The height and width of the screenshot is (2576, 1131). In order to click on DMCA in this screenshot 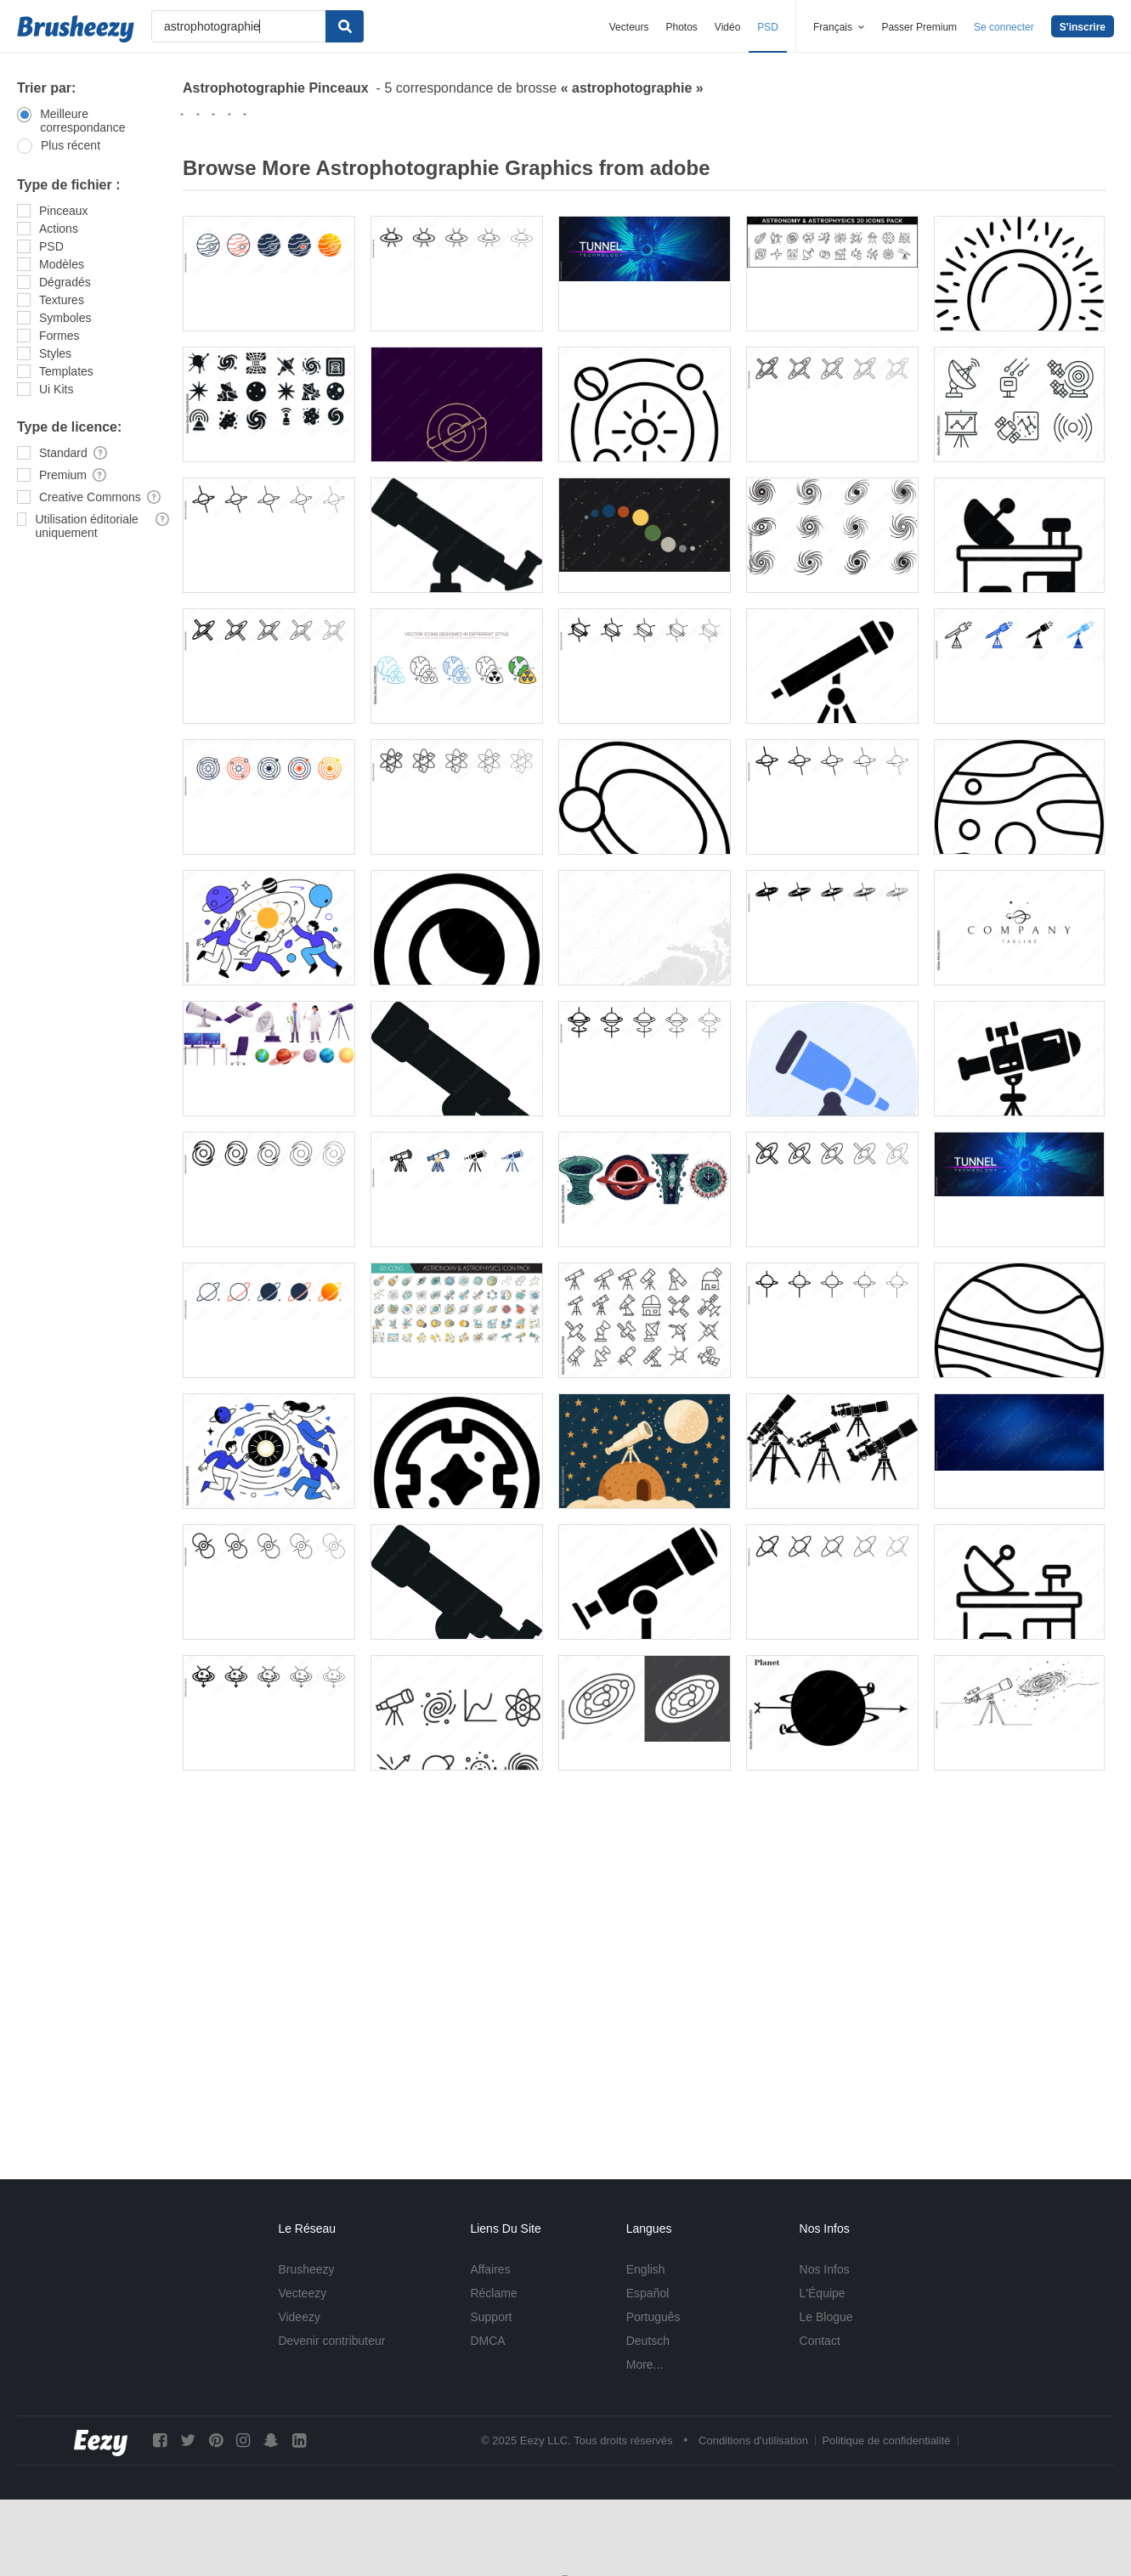, I will do `click(487, 2340)`.